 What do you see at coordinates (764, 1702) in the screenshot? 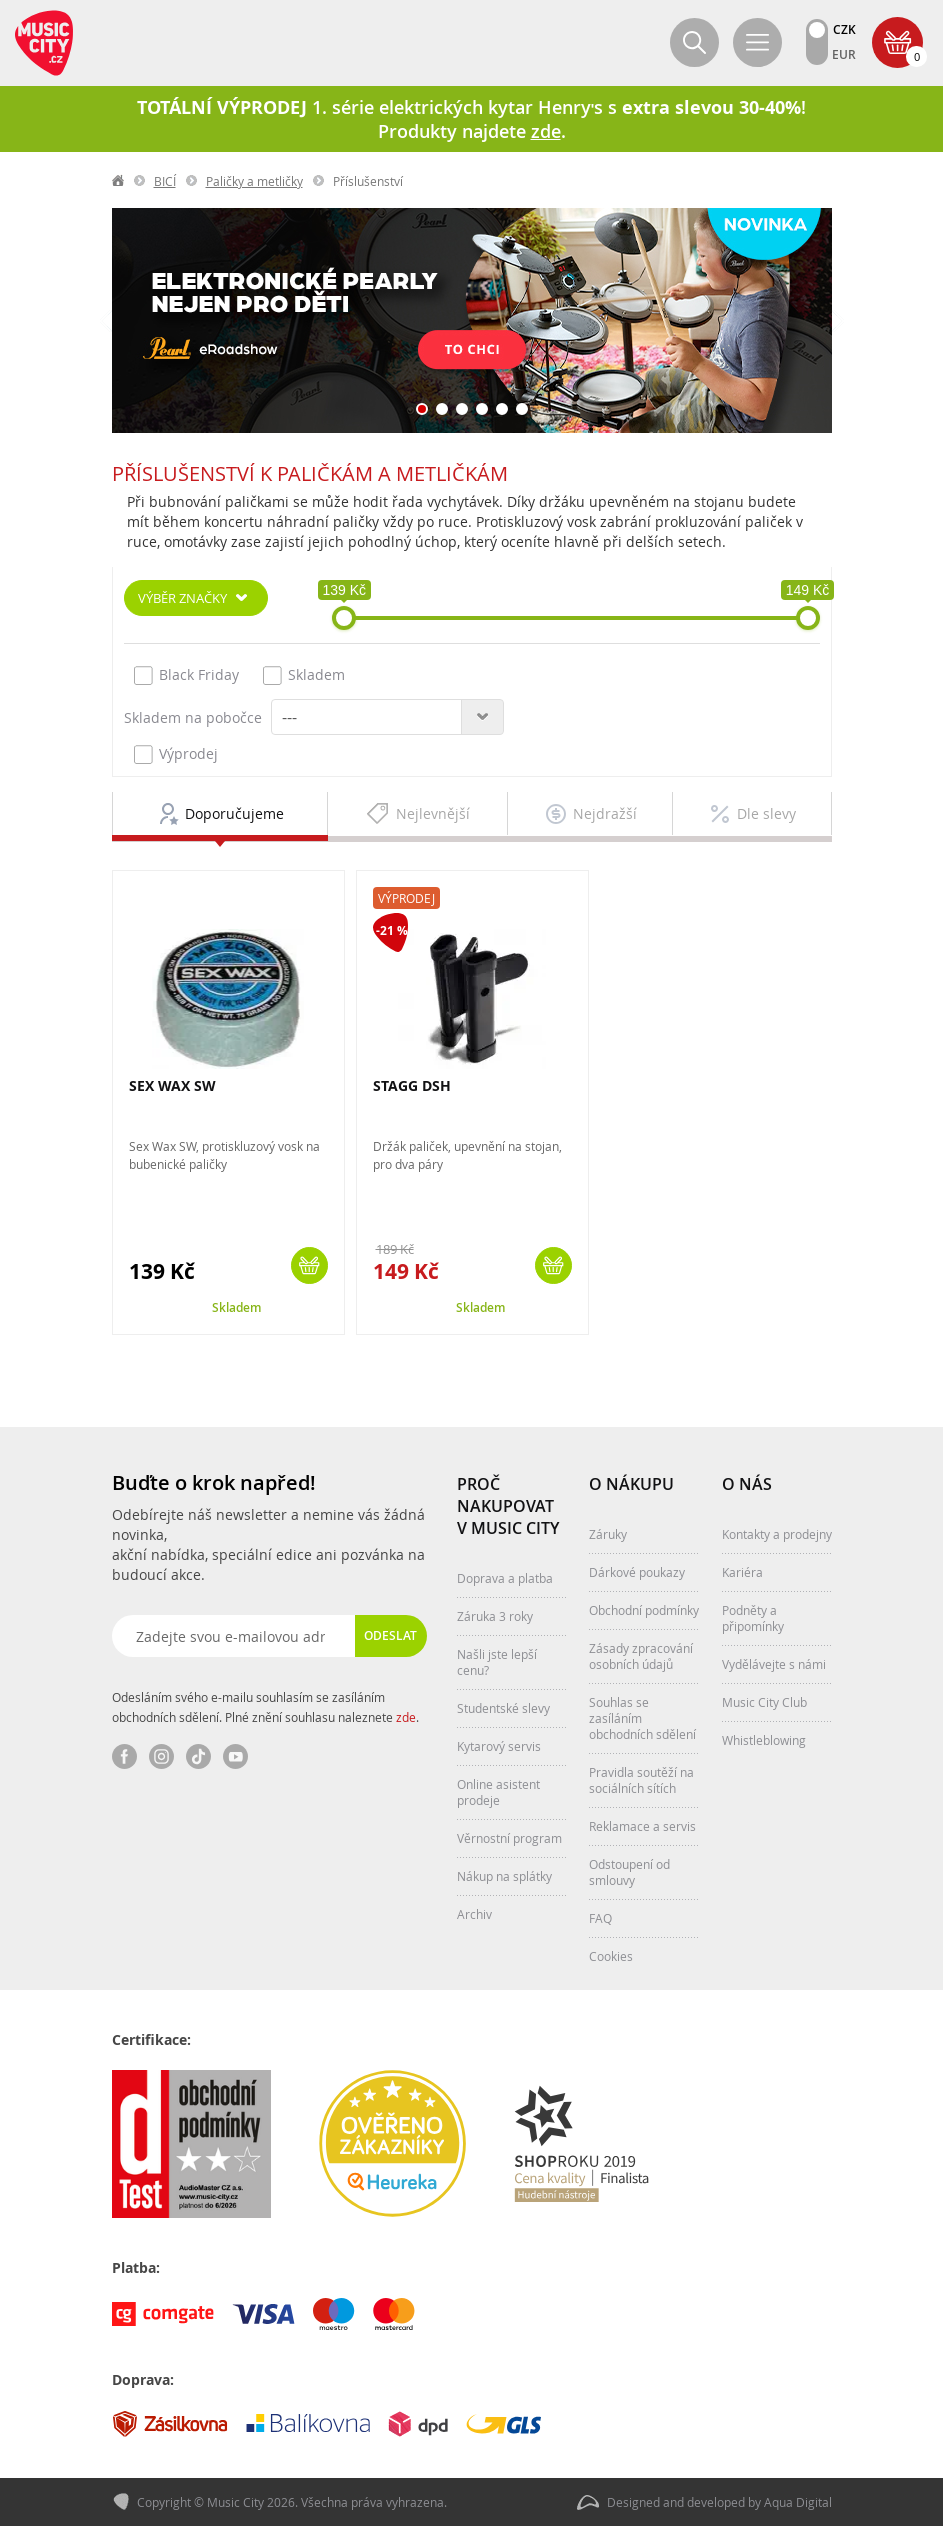
I see `Music City Club` at bounding box center [764, 1702].